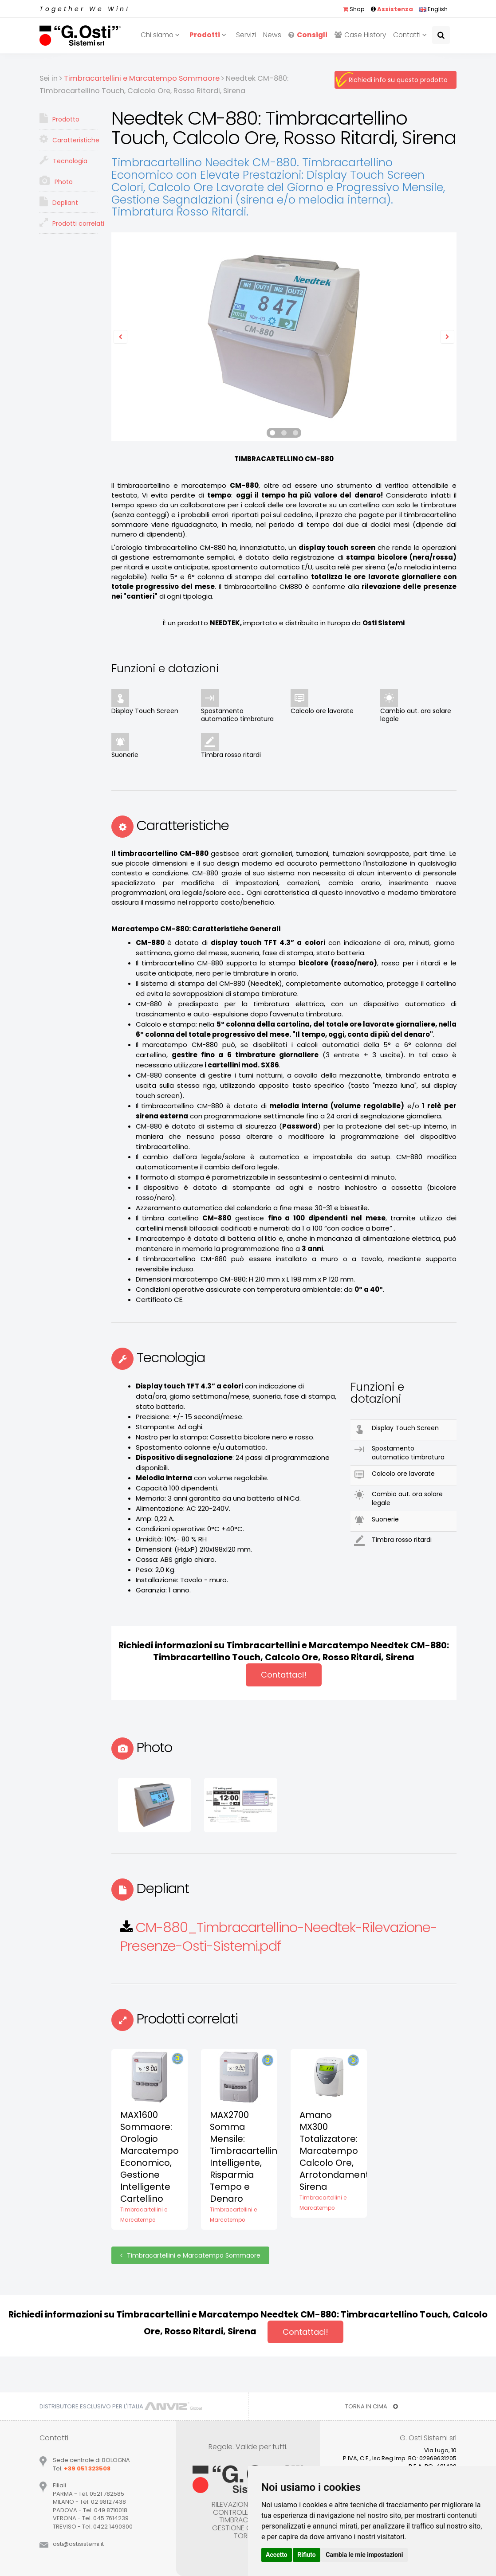 The height and width of the screenshot is (2576, 496). Describe the element at coordinates (276, 2554) in the screenshot. I see `Accetto [button]` at that location.